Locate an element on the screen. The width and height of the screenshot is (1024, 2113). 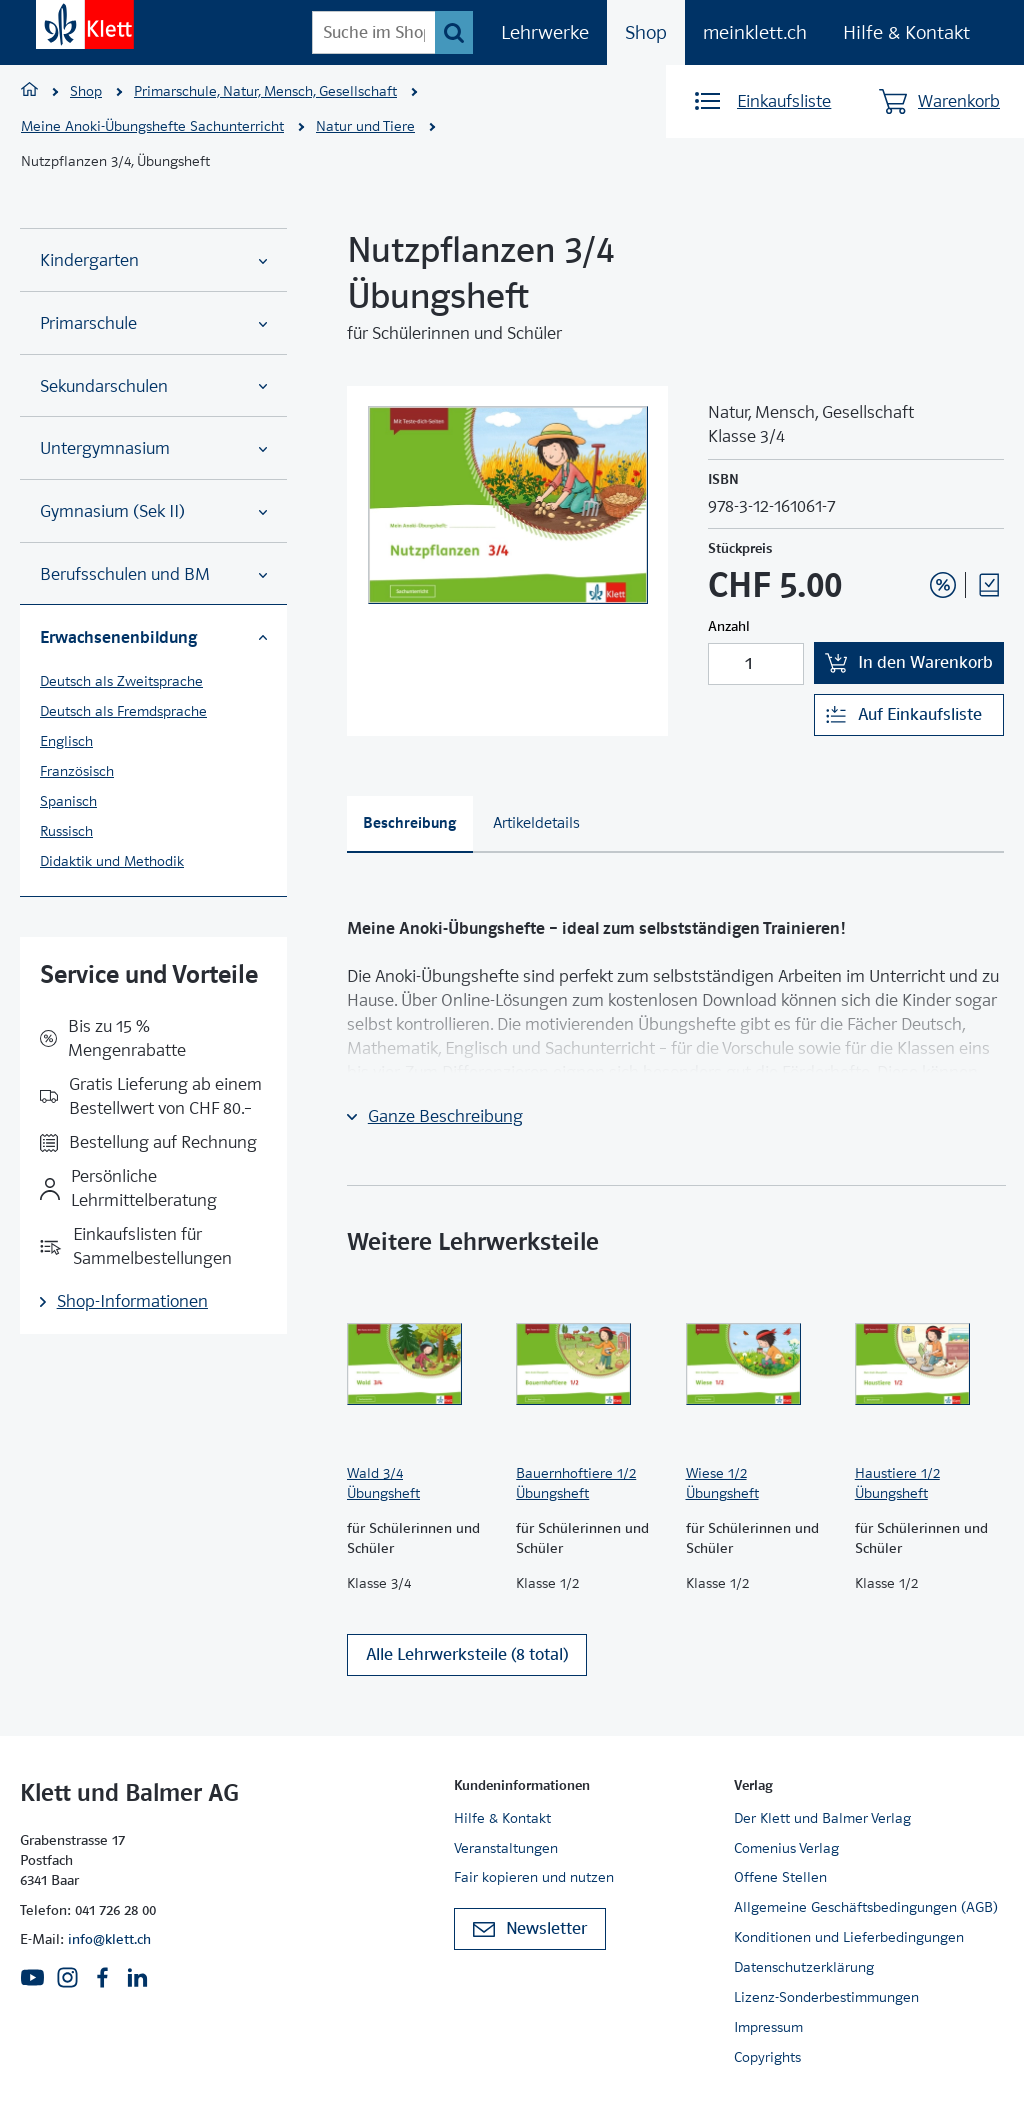
Veranstaltungen is located at coordinates (506, 1848).